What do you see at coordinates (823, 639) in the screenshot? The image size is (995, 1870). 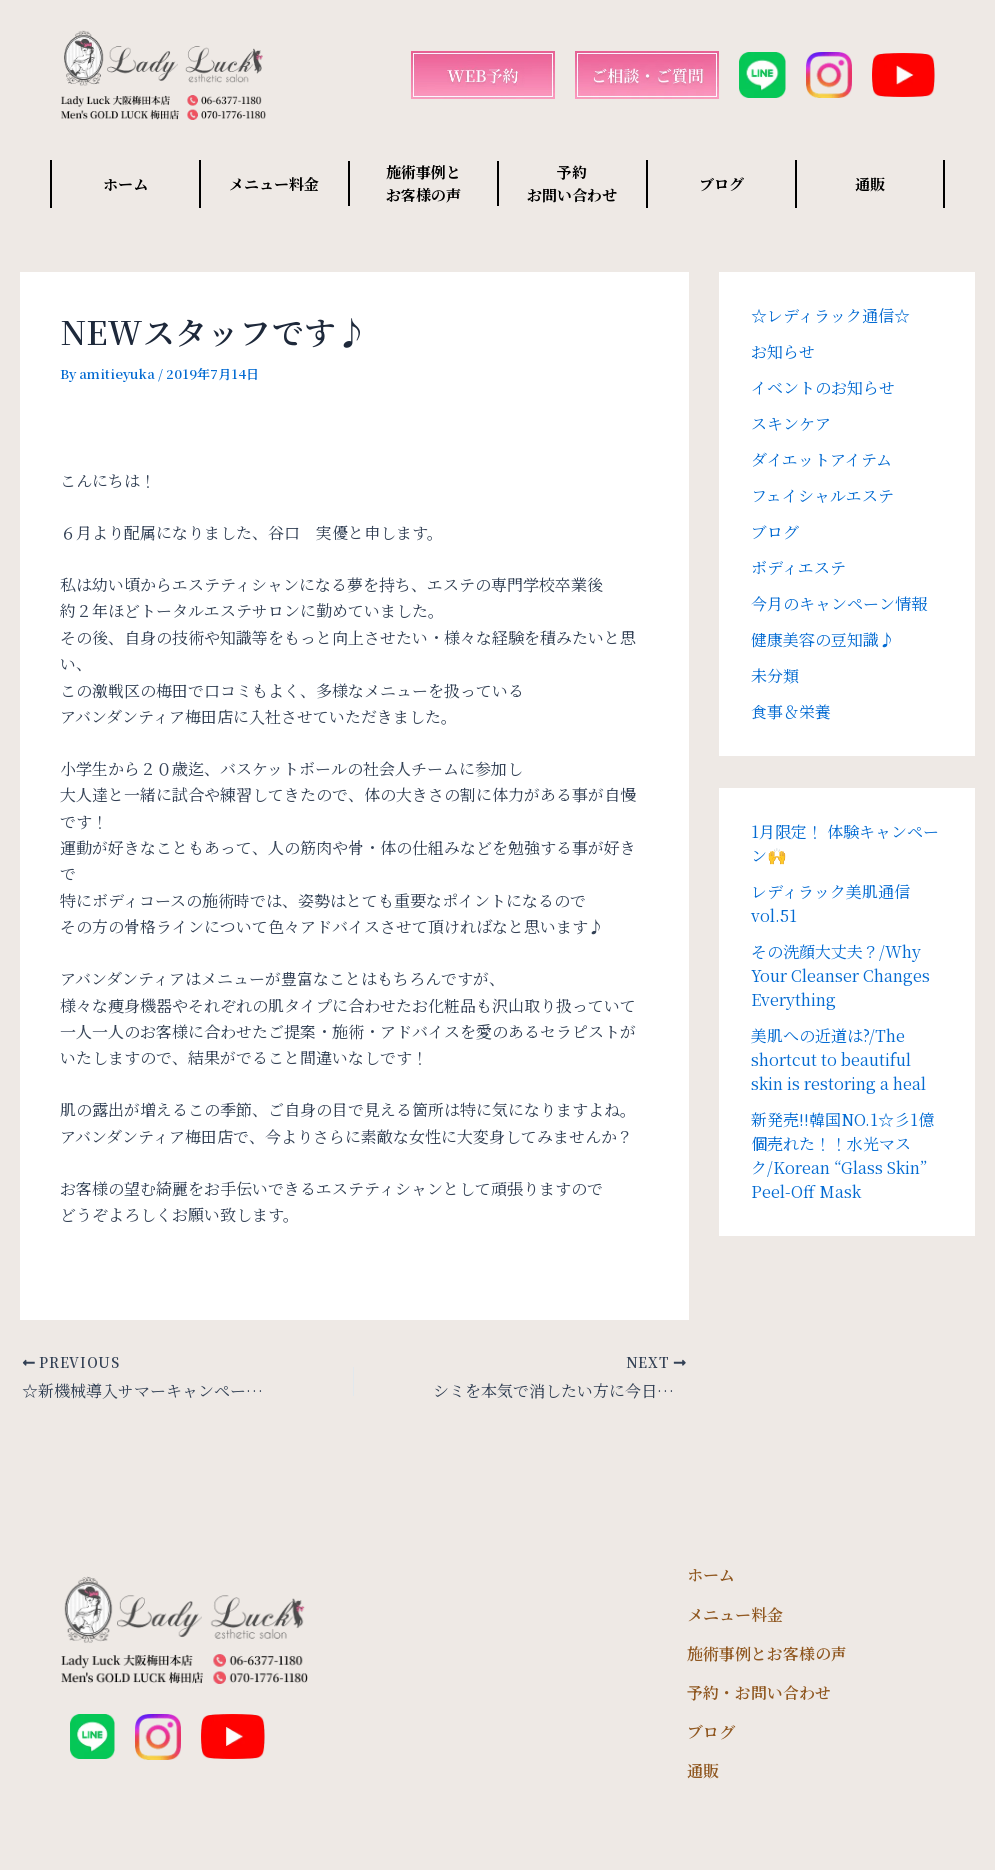 I see `健康美容の豆知識♪` at bounding box center [823, 639].